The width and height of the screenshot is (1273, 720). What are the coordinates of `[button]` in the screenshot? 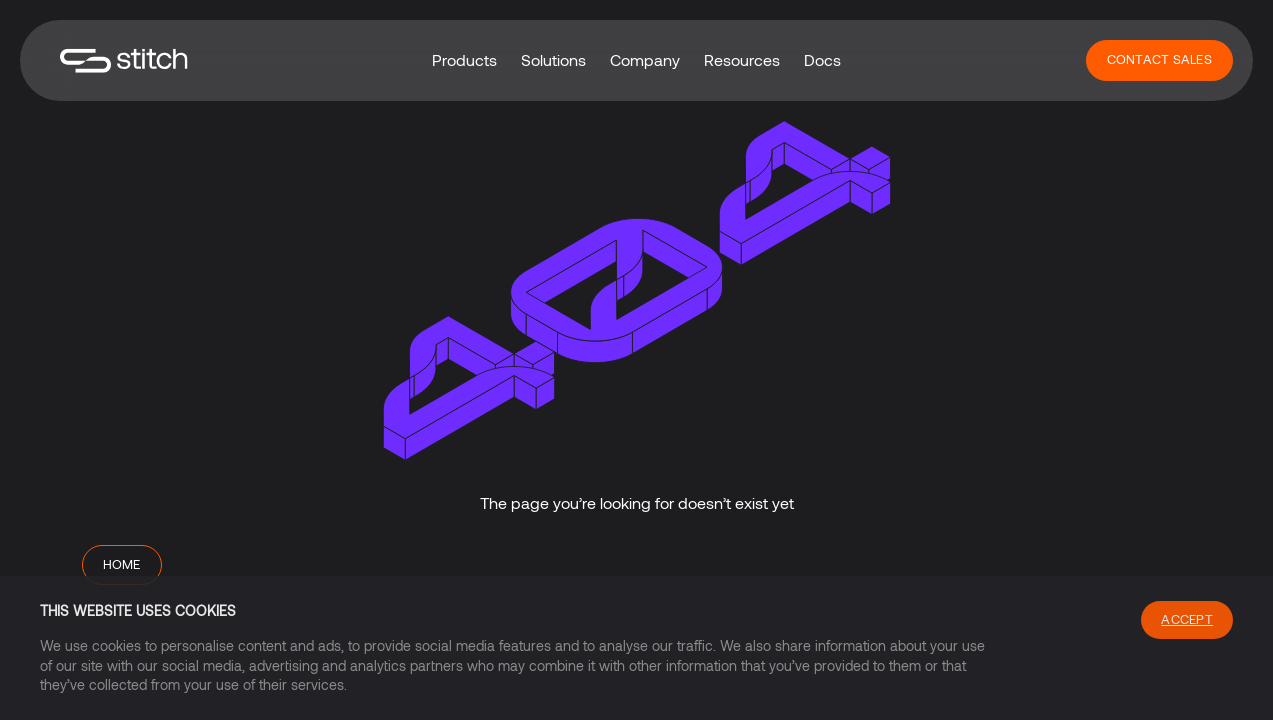 It's located at (464, 60).